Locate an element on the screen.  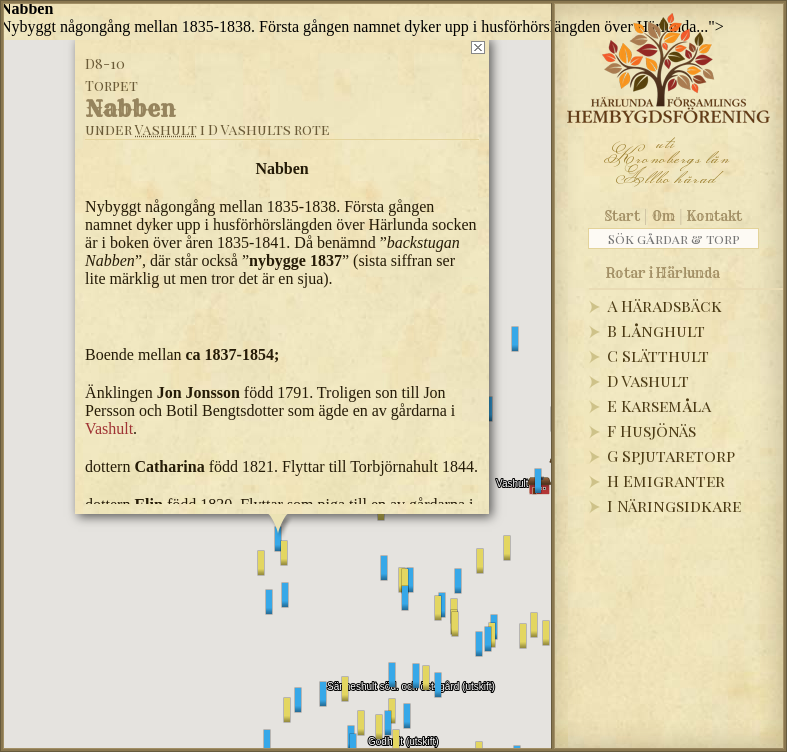
C Slätthult is located at coordinates (658, 355).